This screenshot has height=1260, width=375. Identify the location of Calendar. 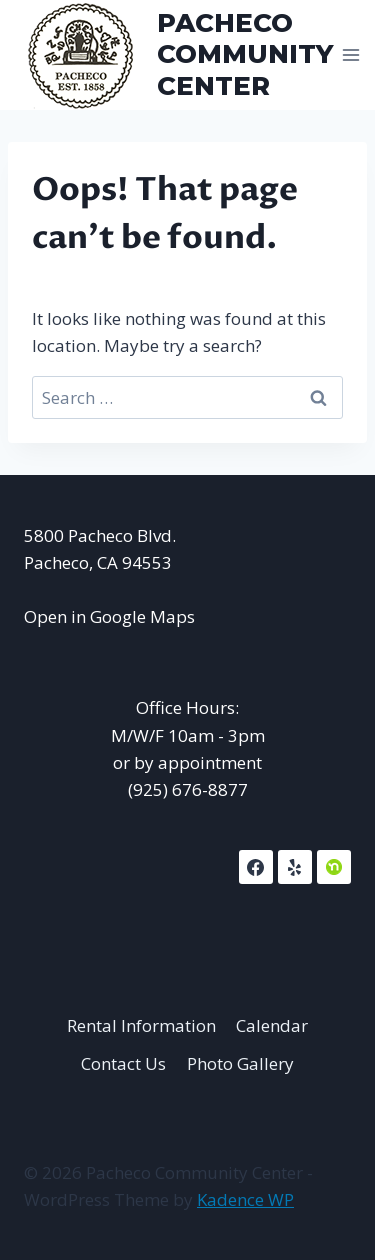
(272, 1025).